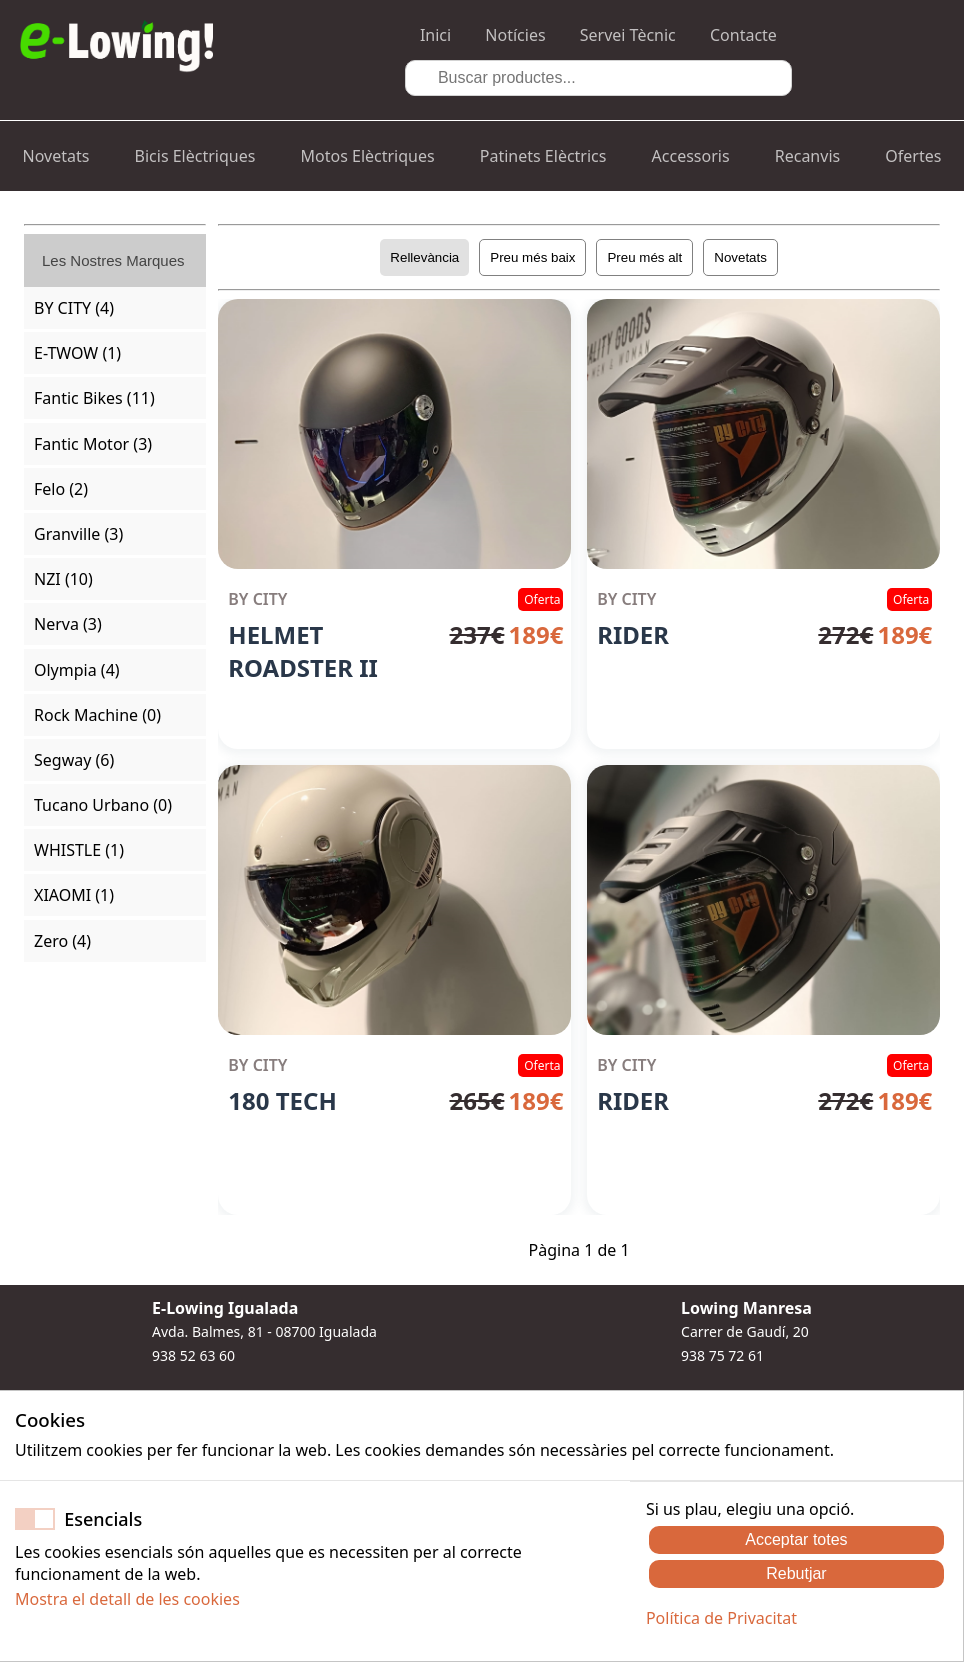 This screenshot has height=1662, width=964. I want to click on Granville (3), so click(78, 534).